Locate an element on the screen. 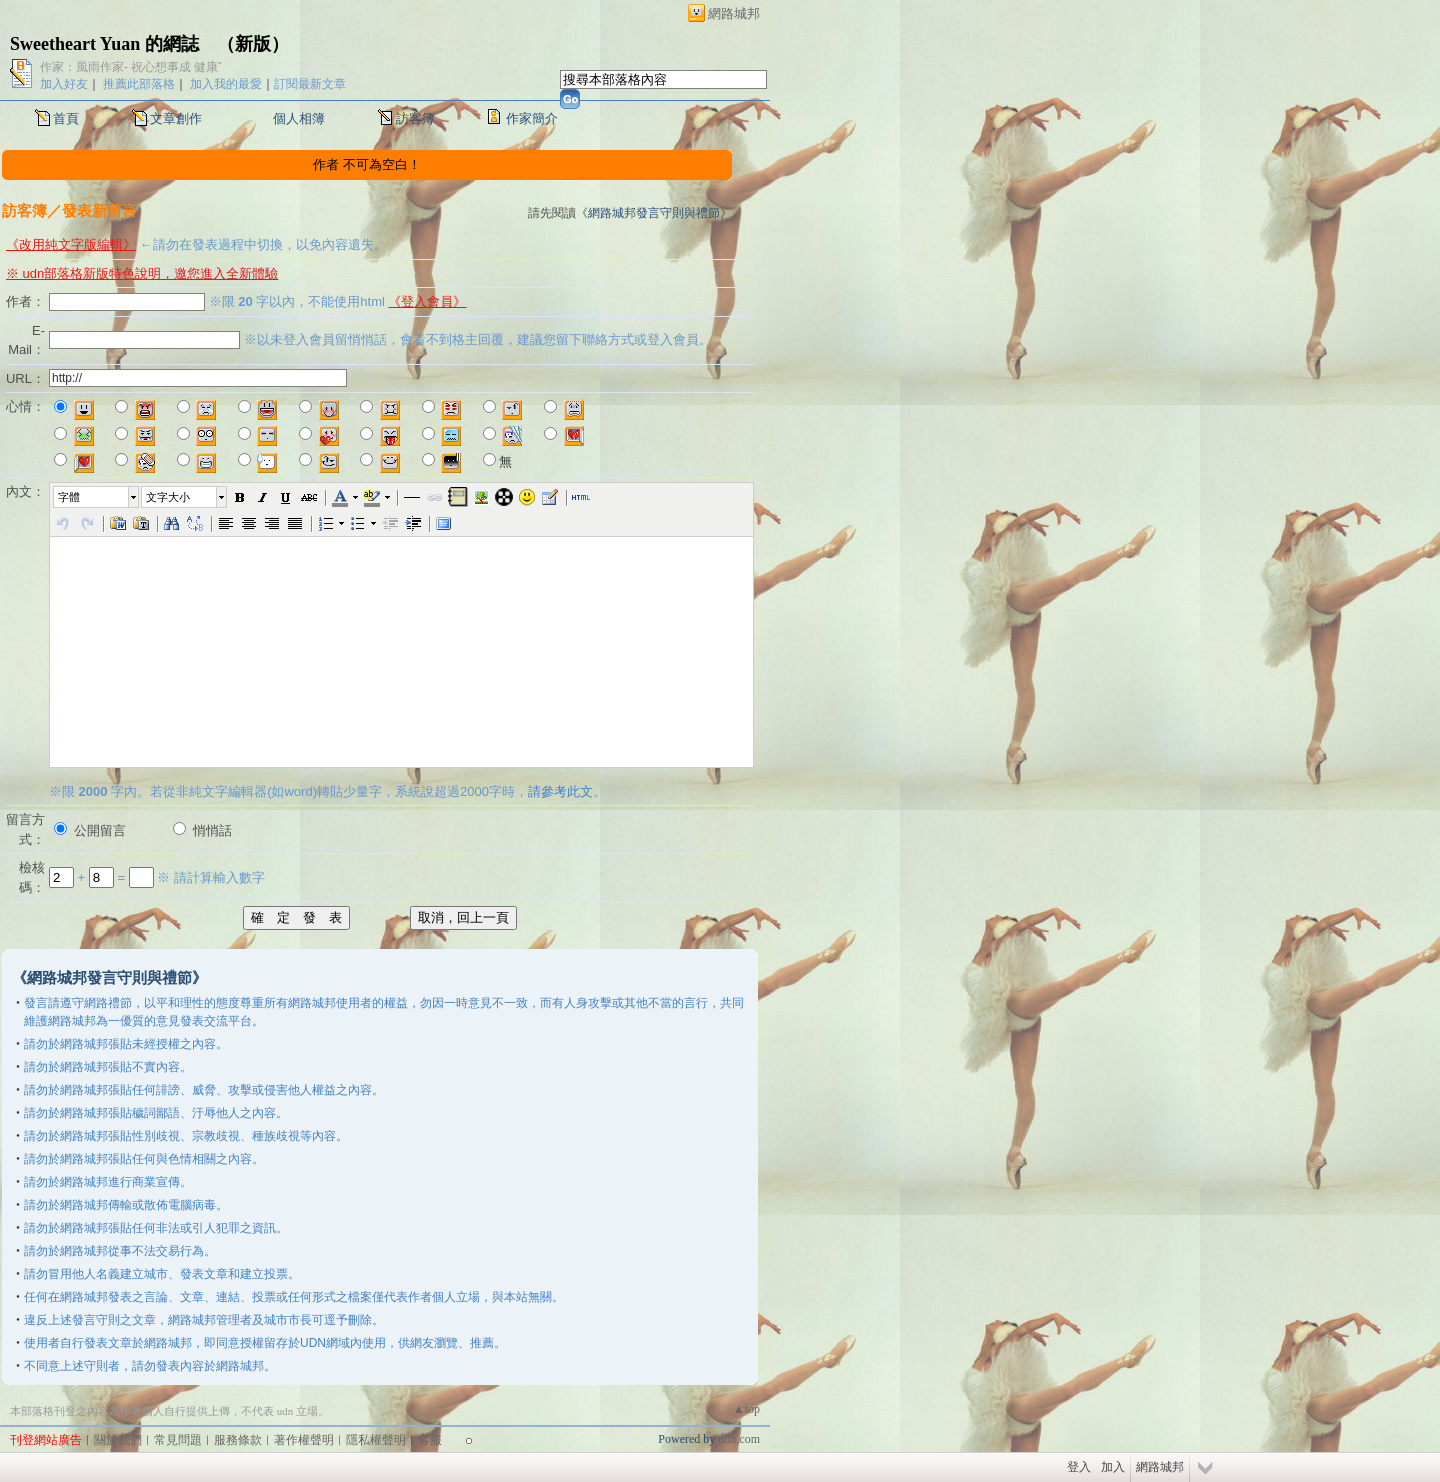 The height and width of the screenshot is (1482, 1440). Sweetheart Yuan 的網誌 is located at coordinates (104, 44).